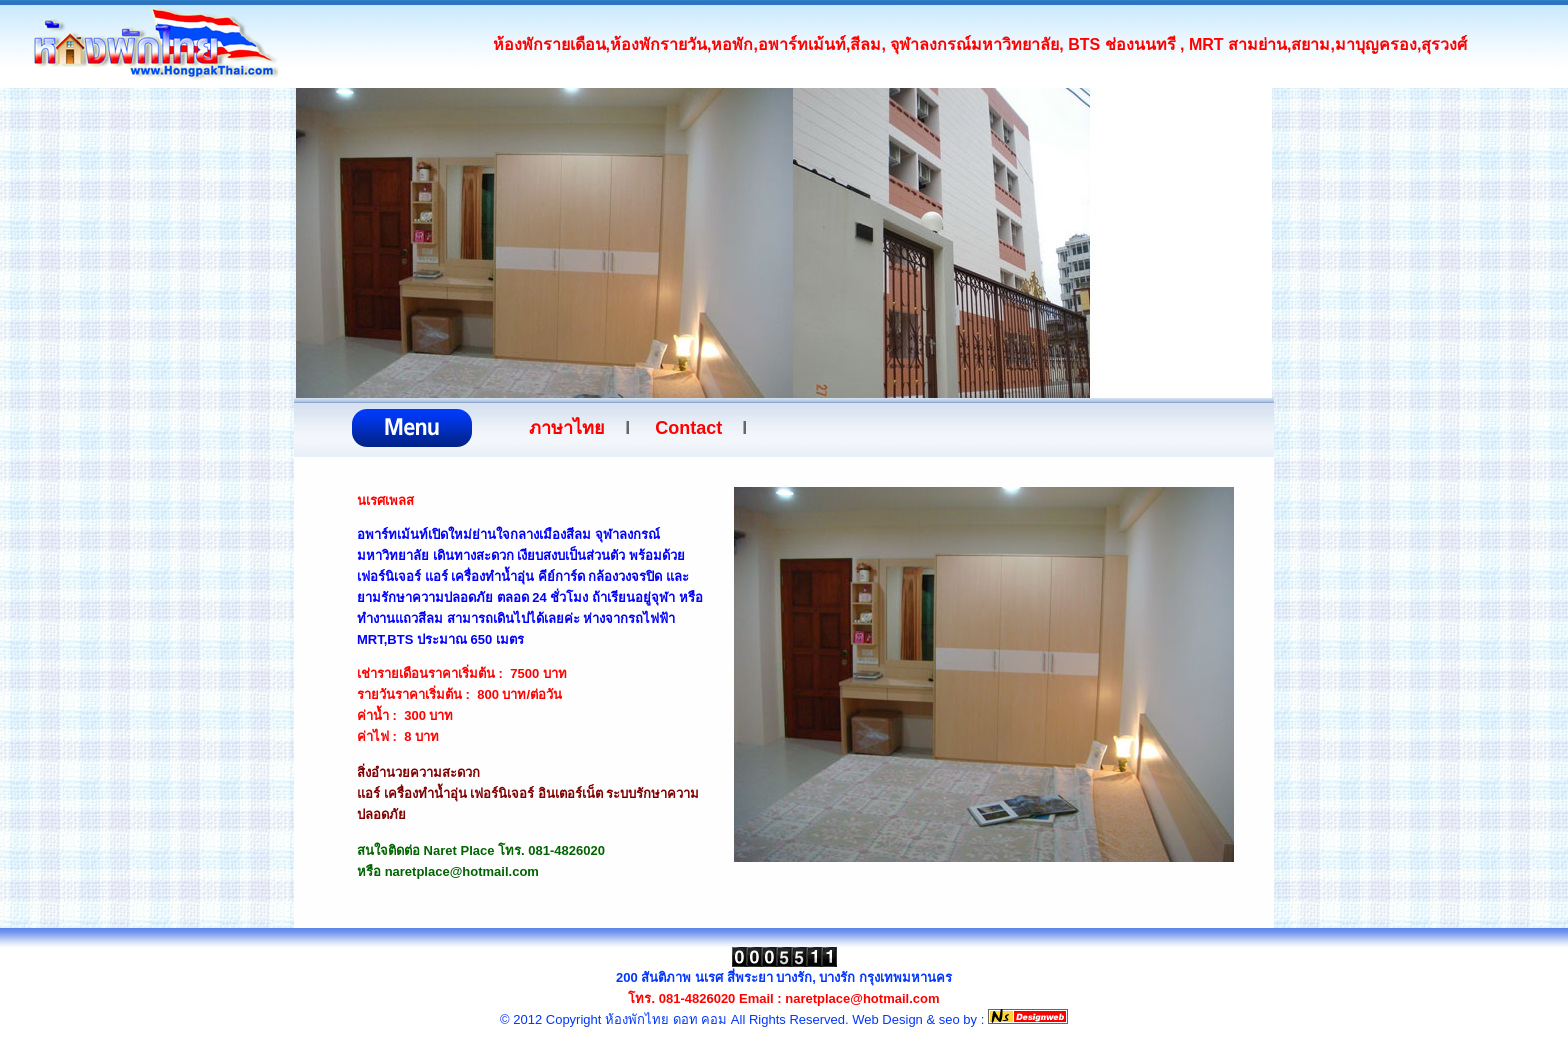 Image resolution: width=1568 pixels, height=1048 pixels. Describe the element at coordinates (688, 428) in the screenshot. I see `Contact` at that location.